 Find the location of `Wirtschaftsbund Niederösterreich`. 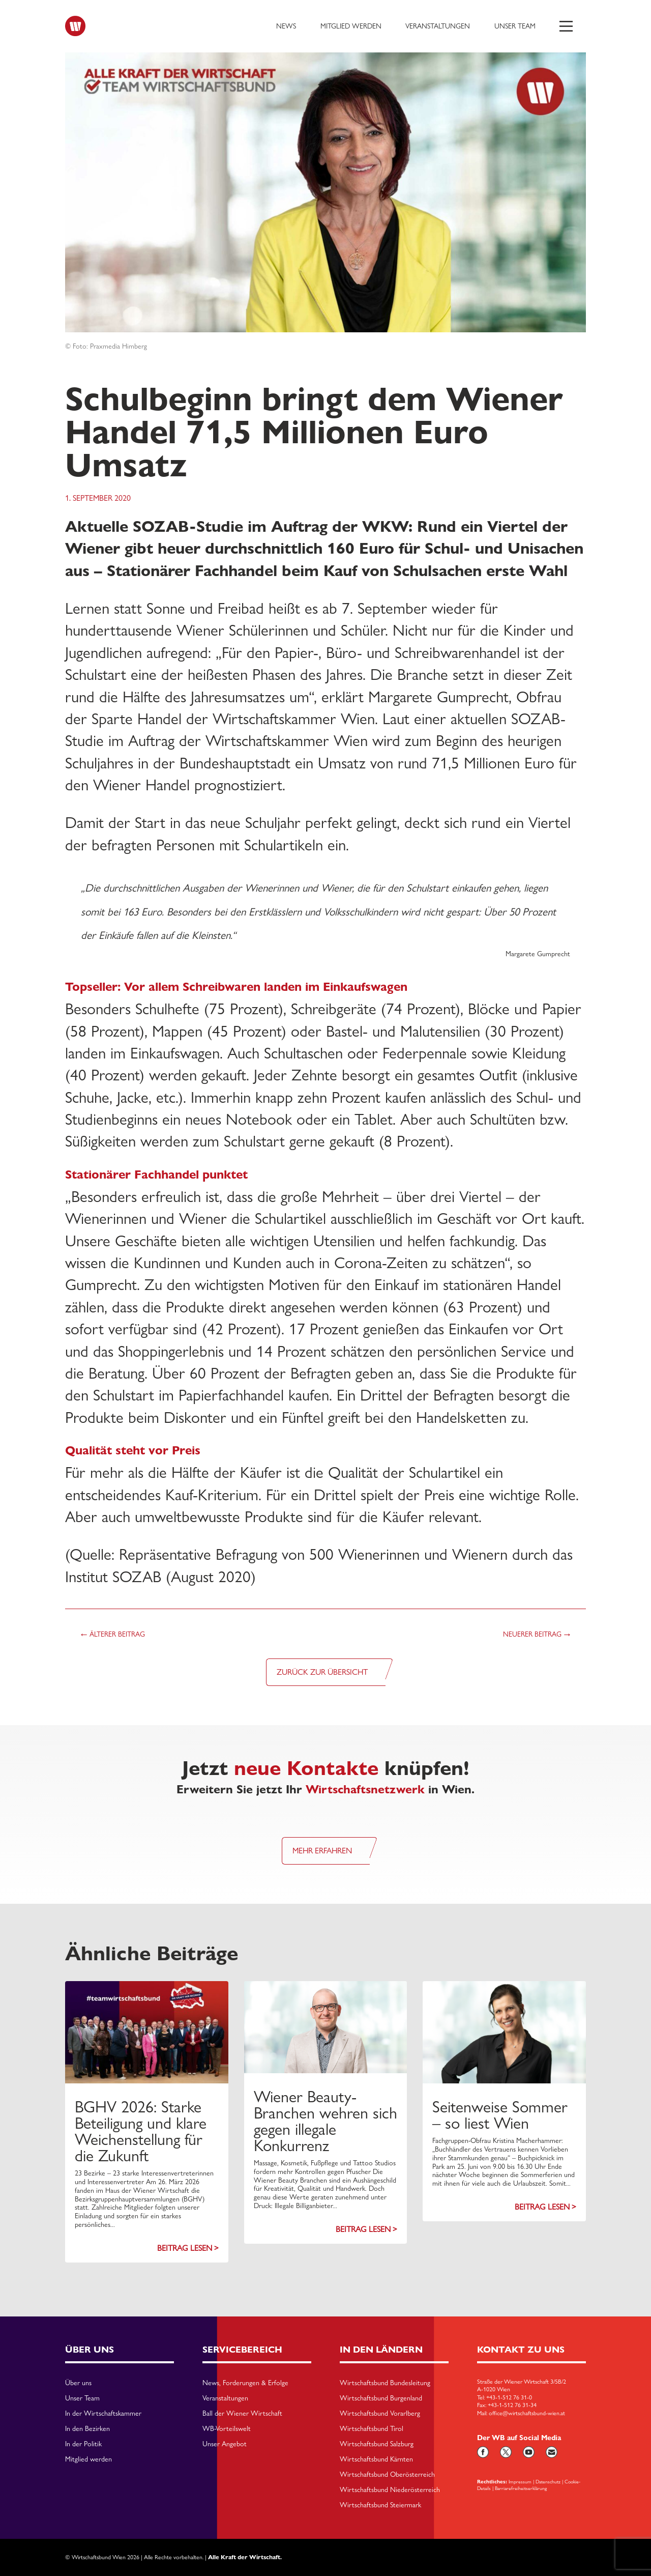

Wirtschaftsbund Niederösterreich is located at coordinates (390, 2490).